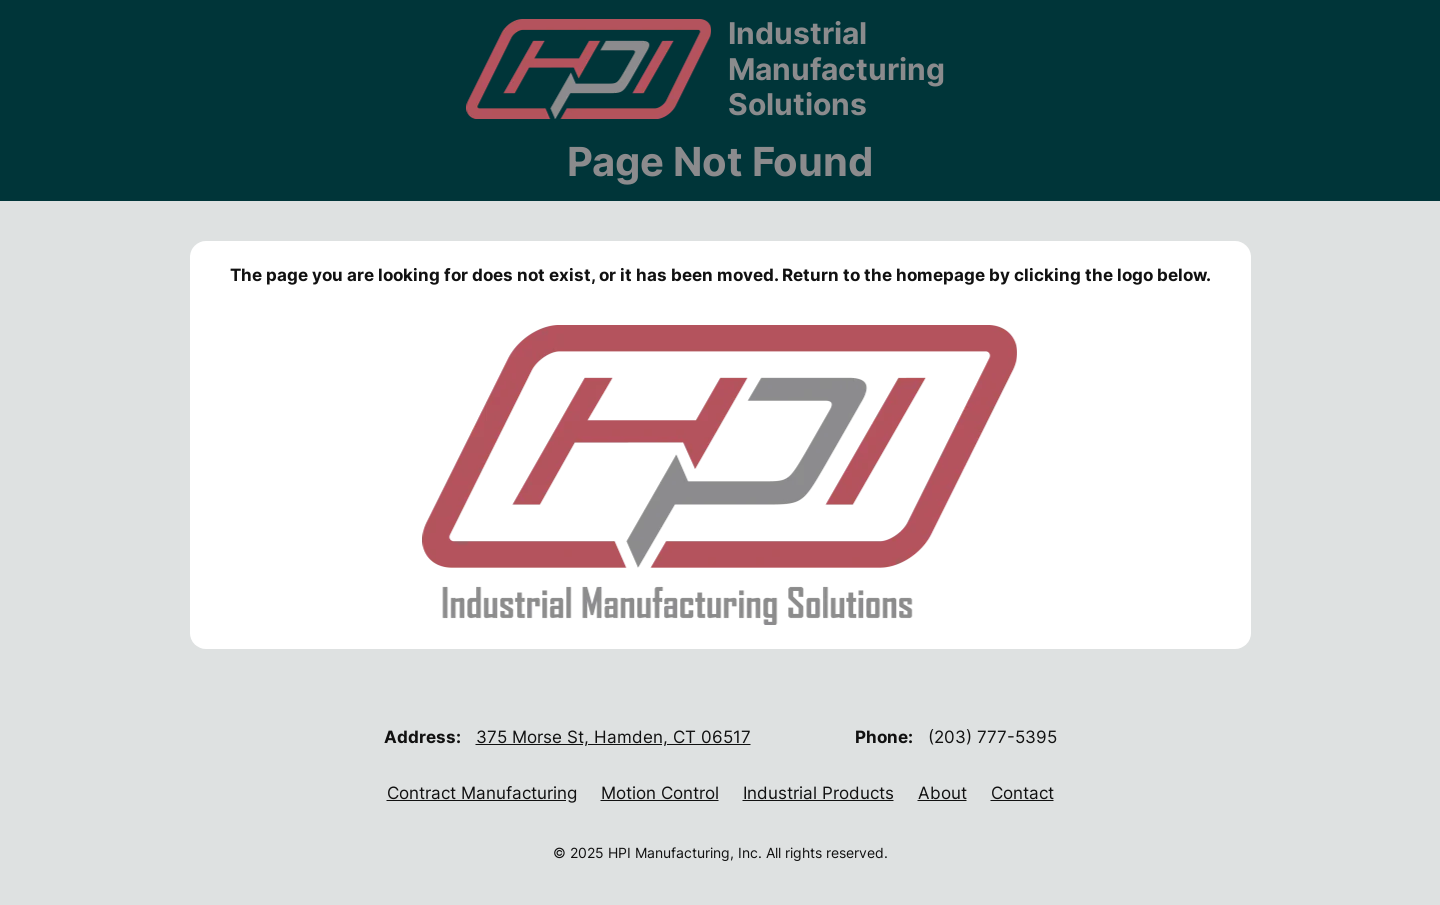 The image size is (1440, 905). I want to click on Contract Manufacturing, so click(482, 793).